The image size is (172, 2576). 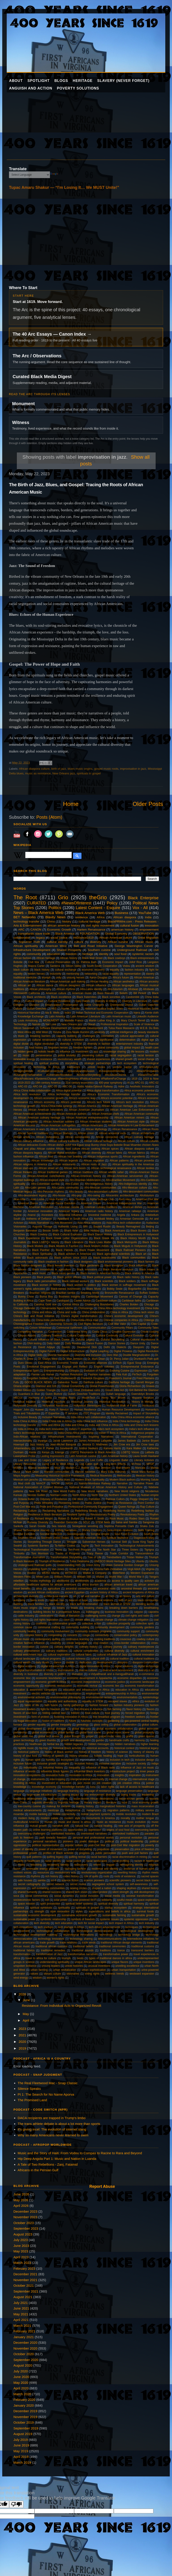 What do you see at coordinates (72, 1183) in the screenshot?
I see `Afro-Cuban` at bounding box center [72, 1183].